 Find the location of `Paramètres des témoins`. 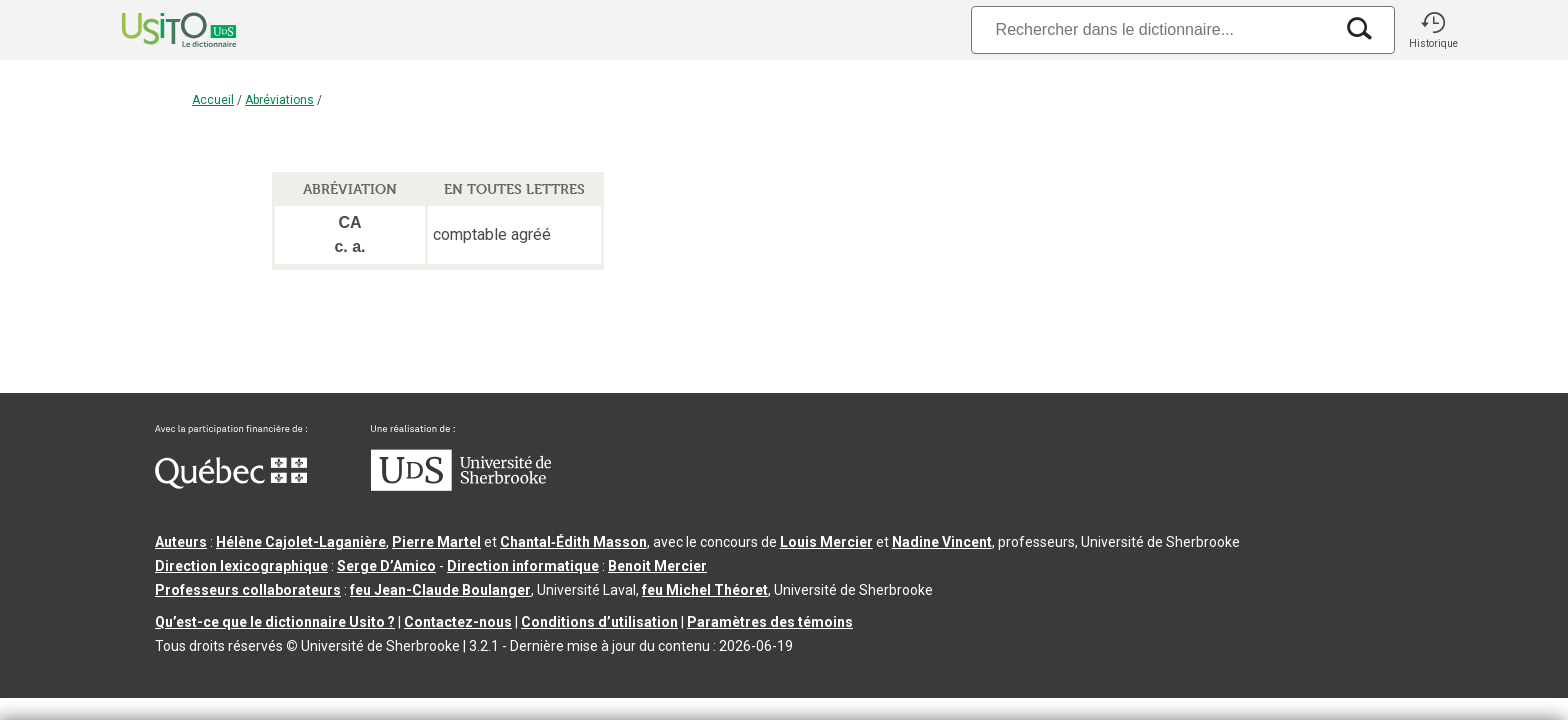

Paramètres des témoins is located at coordinates (770, 622).